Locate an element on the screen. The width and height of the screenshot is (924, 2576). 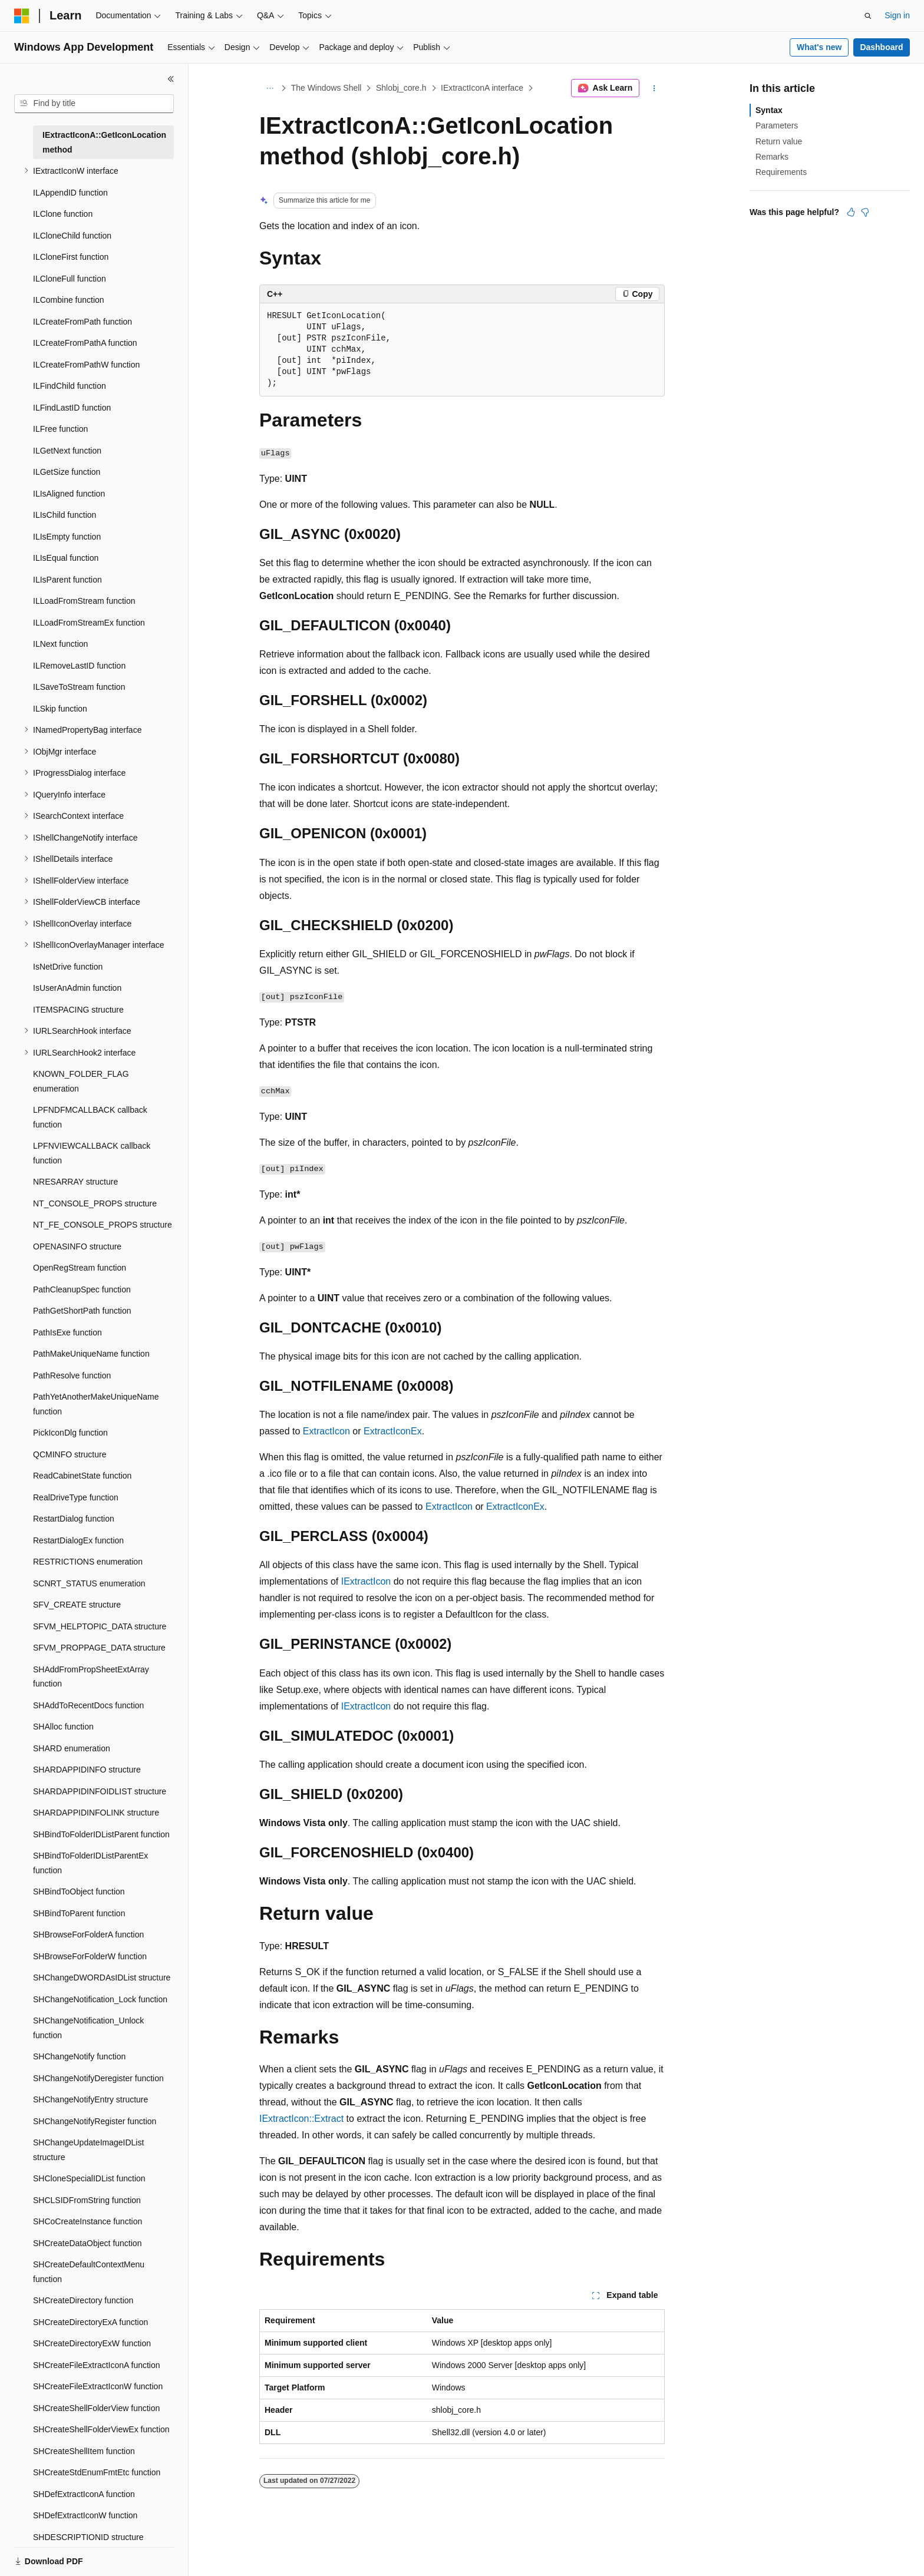
ILSaveToStream function [treeitem] is located at coordinates (79, 687).